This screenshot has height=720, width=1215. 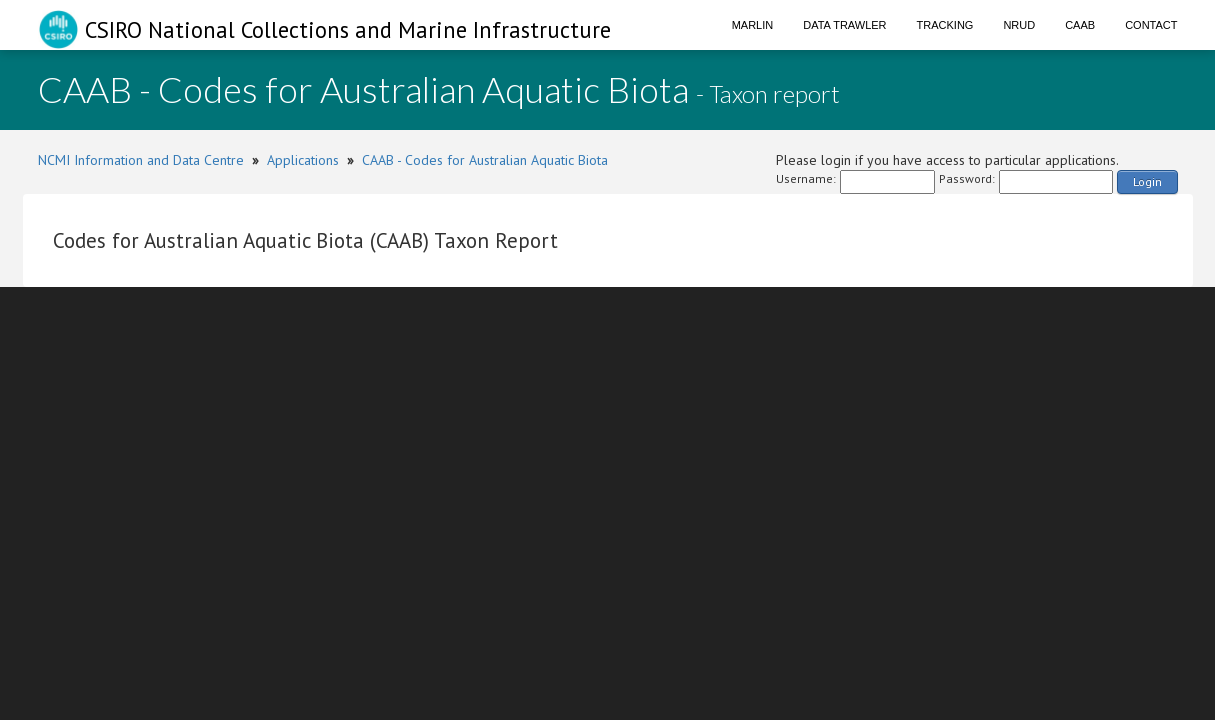 I want to click on CAAB - Codes for Australian Aquatic Biota, so click(x=485, y=160).